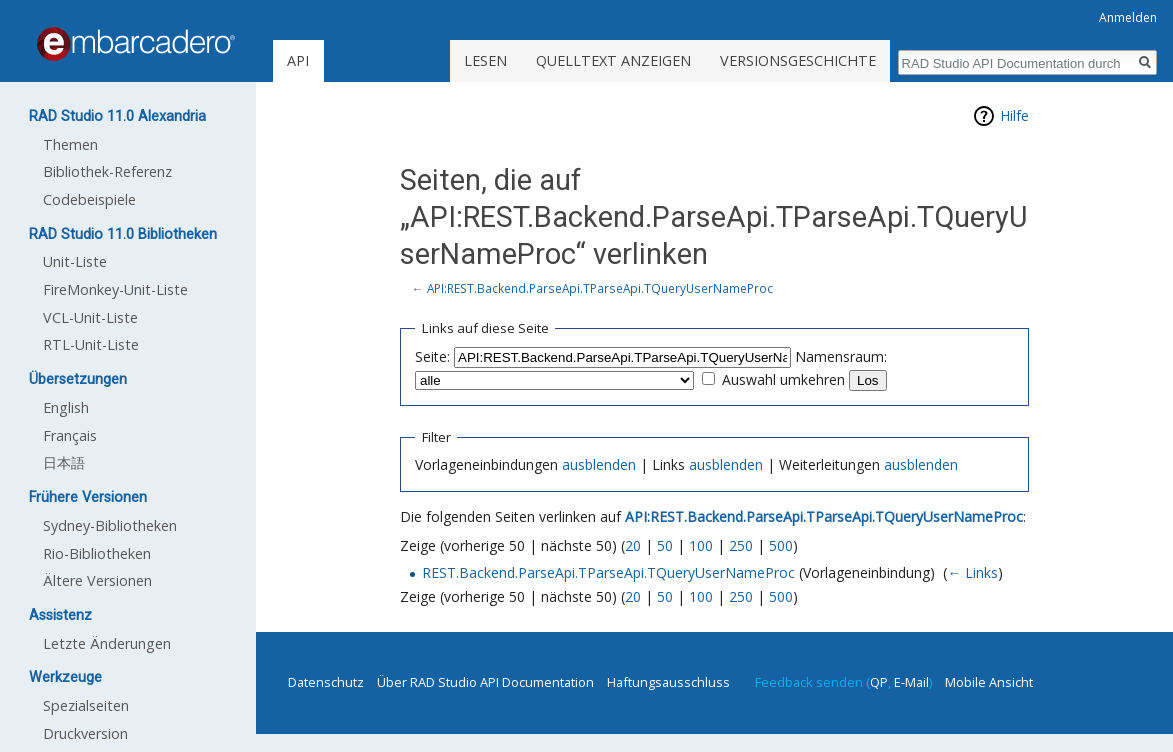 Image resolution: width=1173 pixels, height=752 pixels. I want to click on API:REST.Backend.ParseApi.TParseApi.TQueryUserNameProc, so click(600, 288).